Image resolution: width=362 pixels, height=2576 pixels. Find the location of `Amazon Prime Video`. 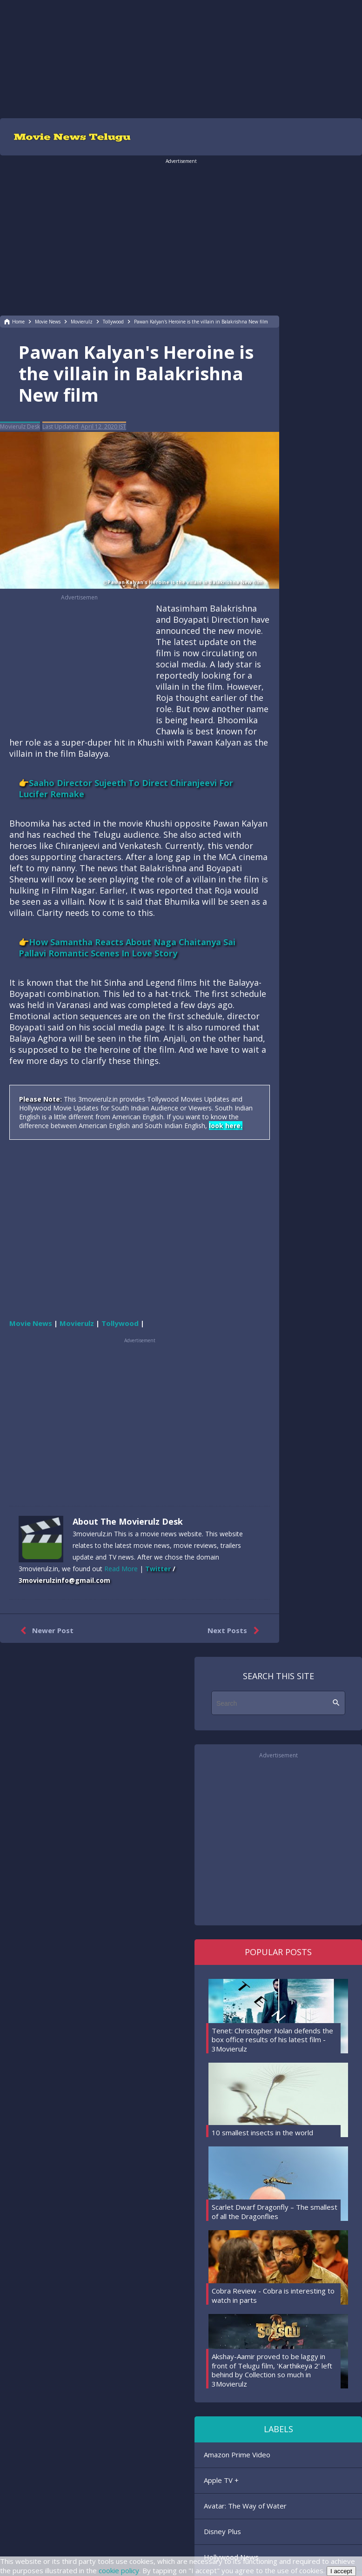

Amazon Prime Video is located at coordinates (237, 2454).